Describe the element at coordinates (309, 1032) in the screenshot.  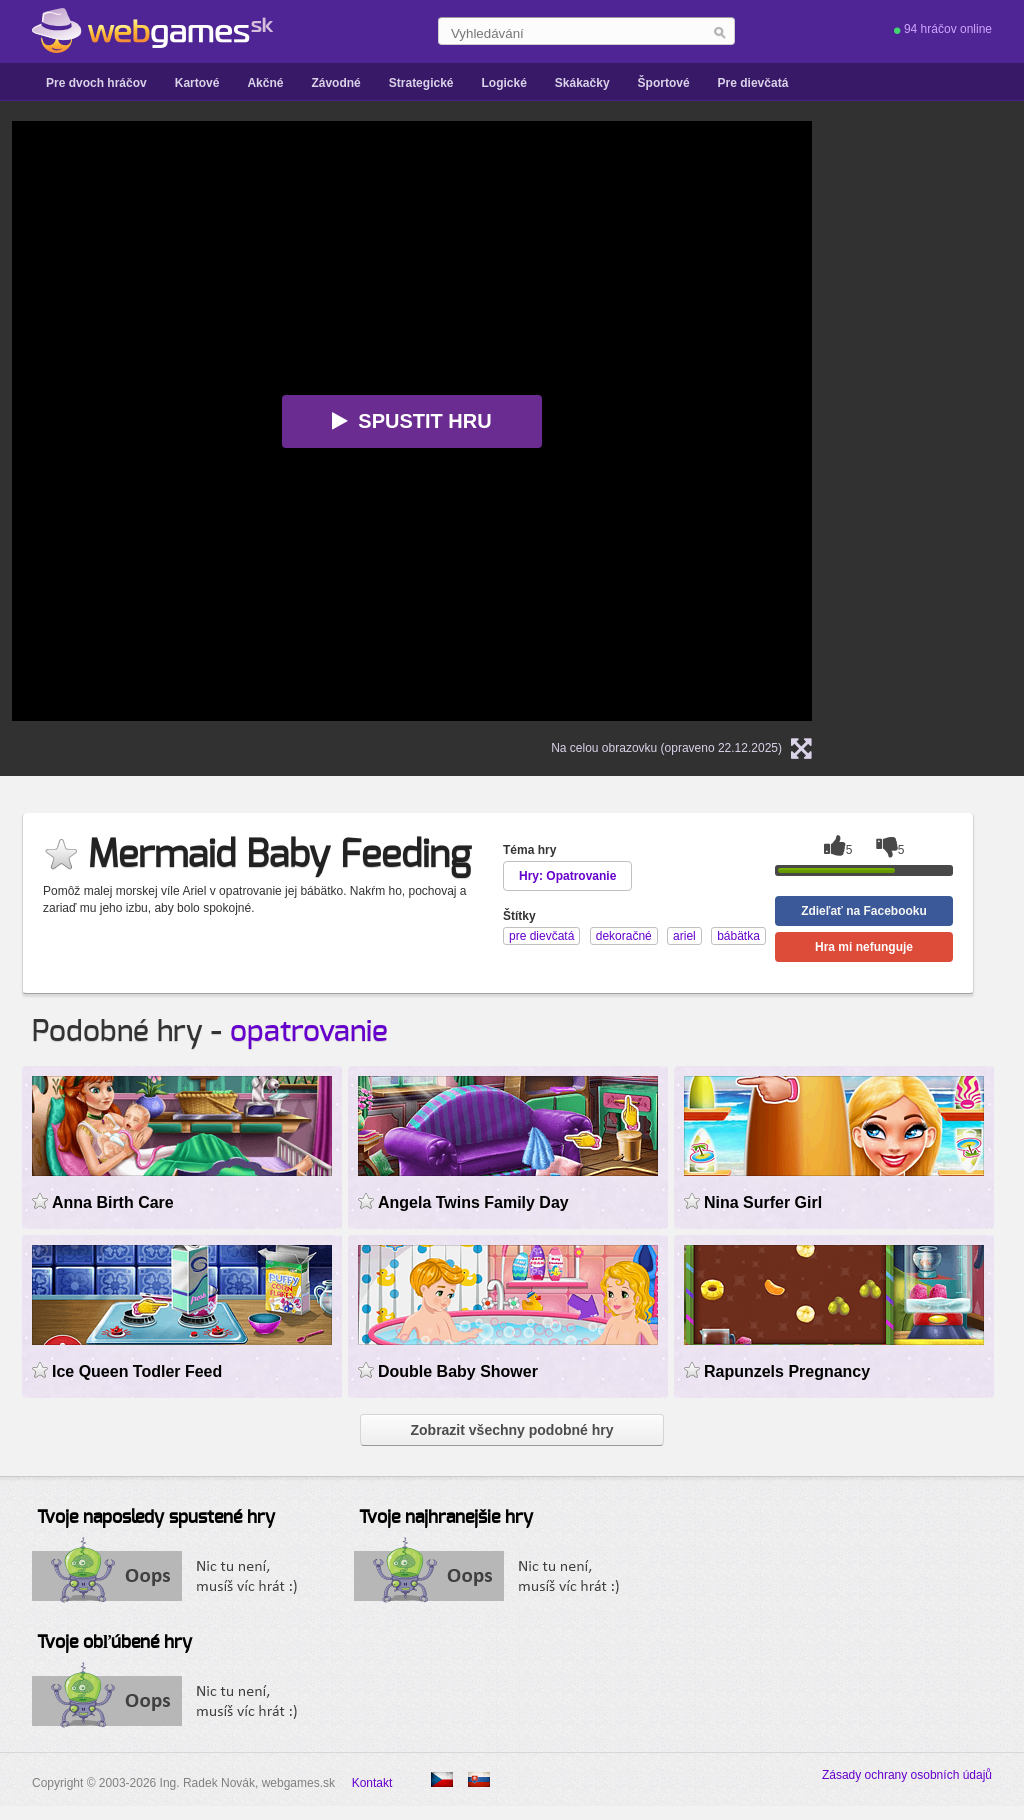
I see `opatrovanie` at that location.